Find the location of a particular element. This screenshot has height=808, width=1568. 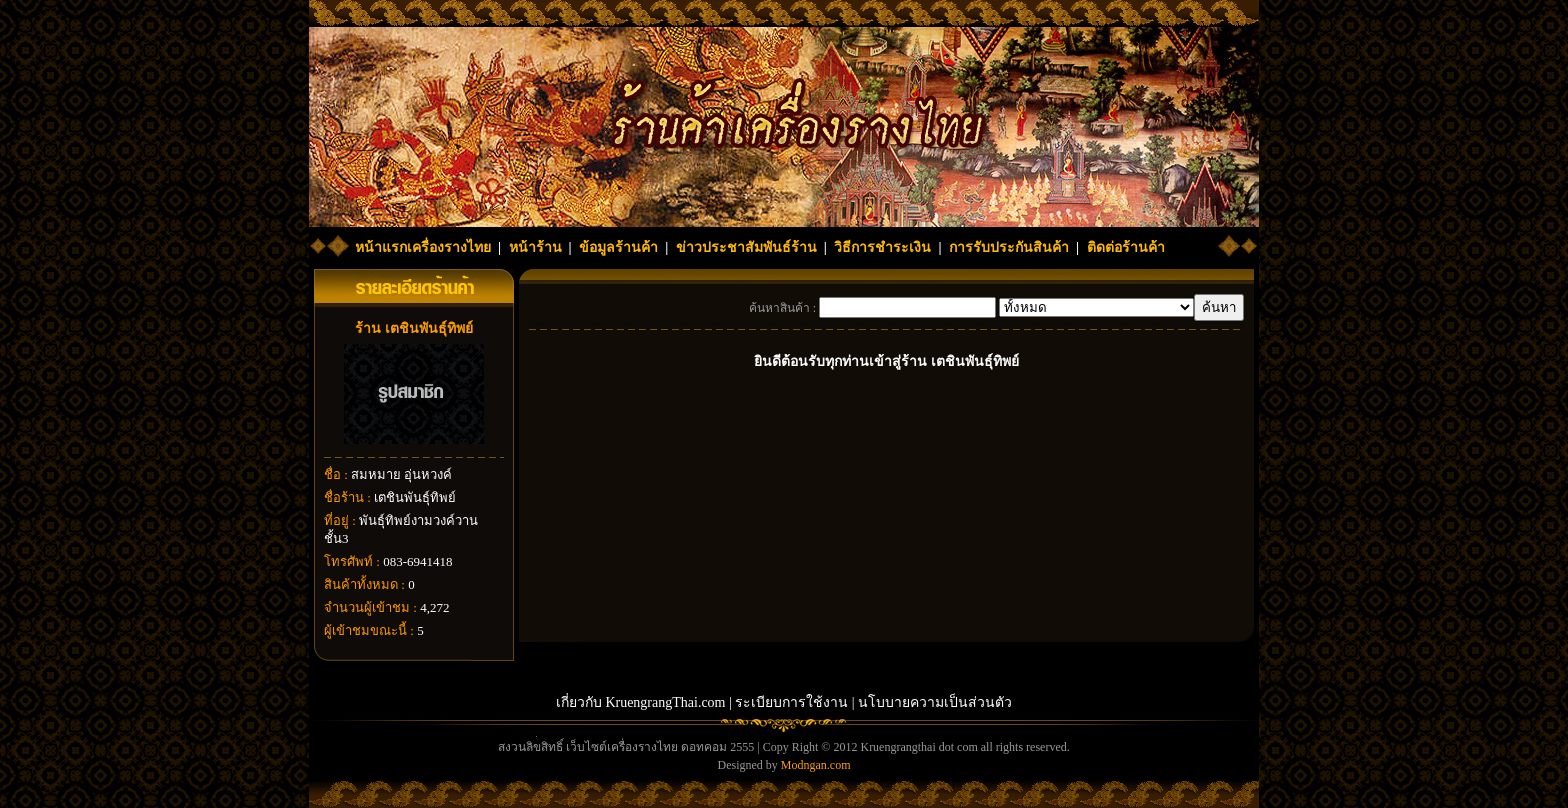

เกี่ยวกับ KruengrangThai.com is located at coordinates (641, 702).